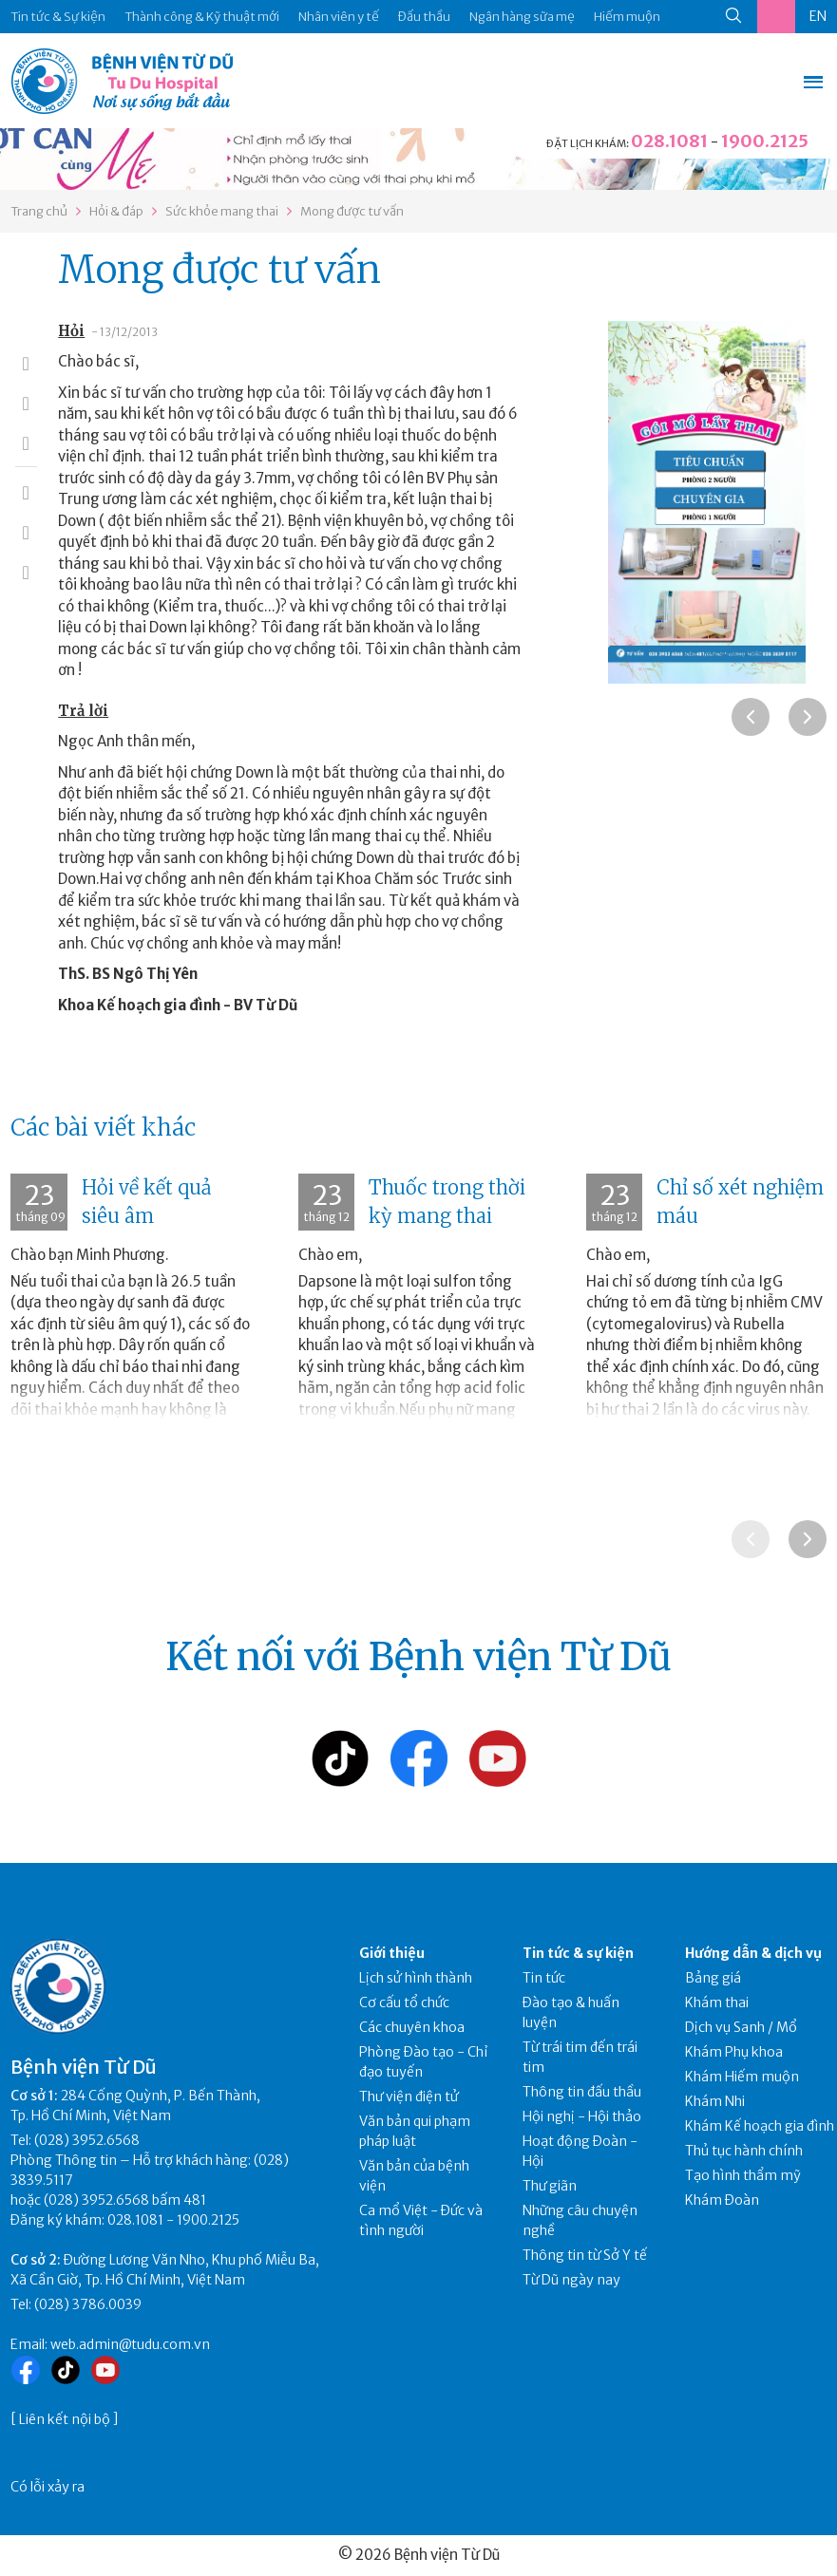  I want to click on Hỏi & đáp, so click(116, 211).